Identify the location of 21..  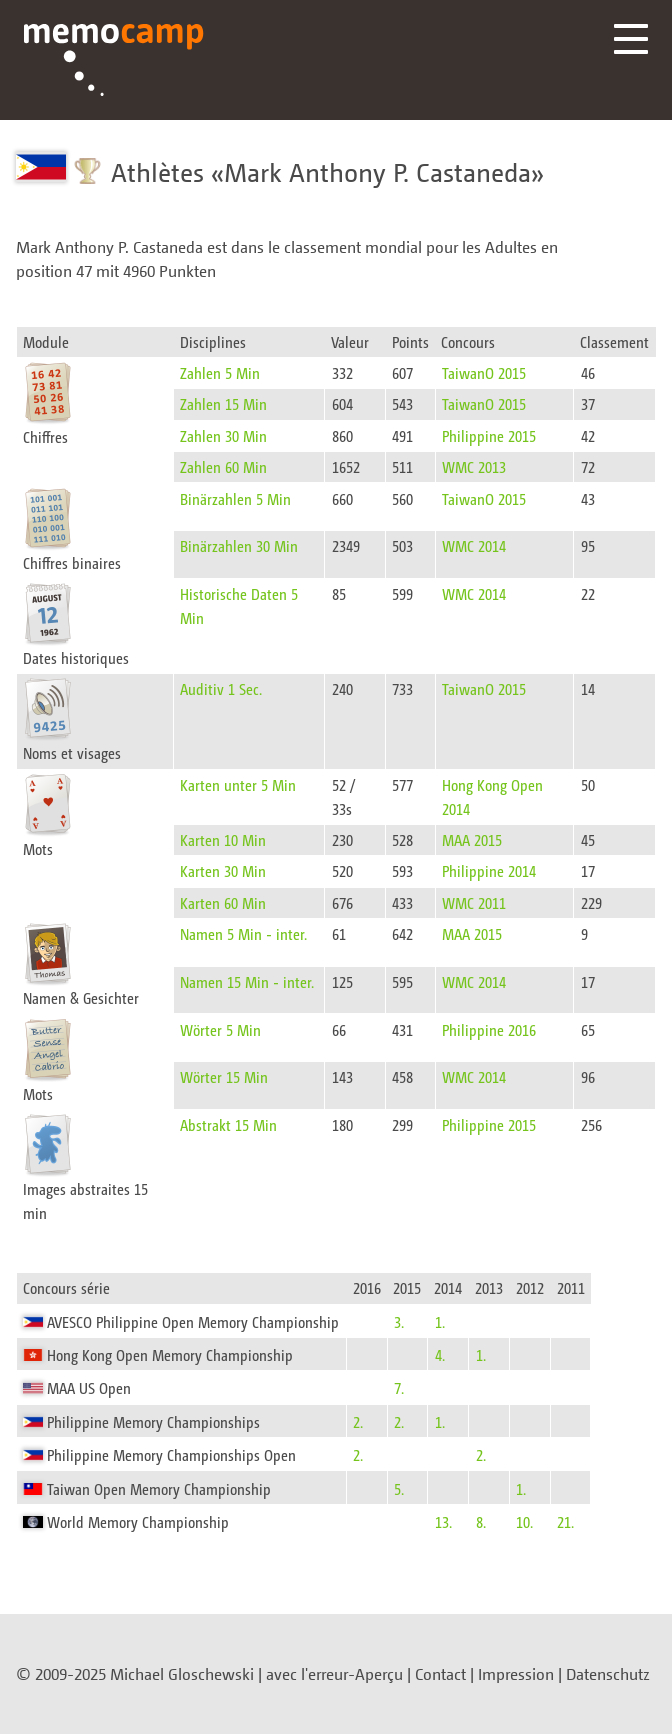
(565, 1521).